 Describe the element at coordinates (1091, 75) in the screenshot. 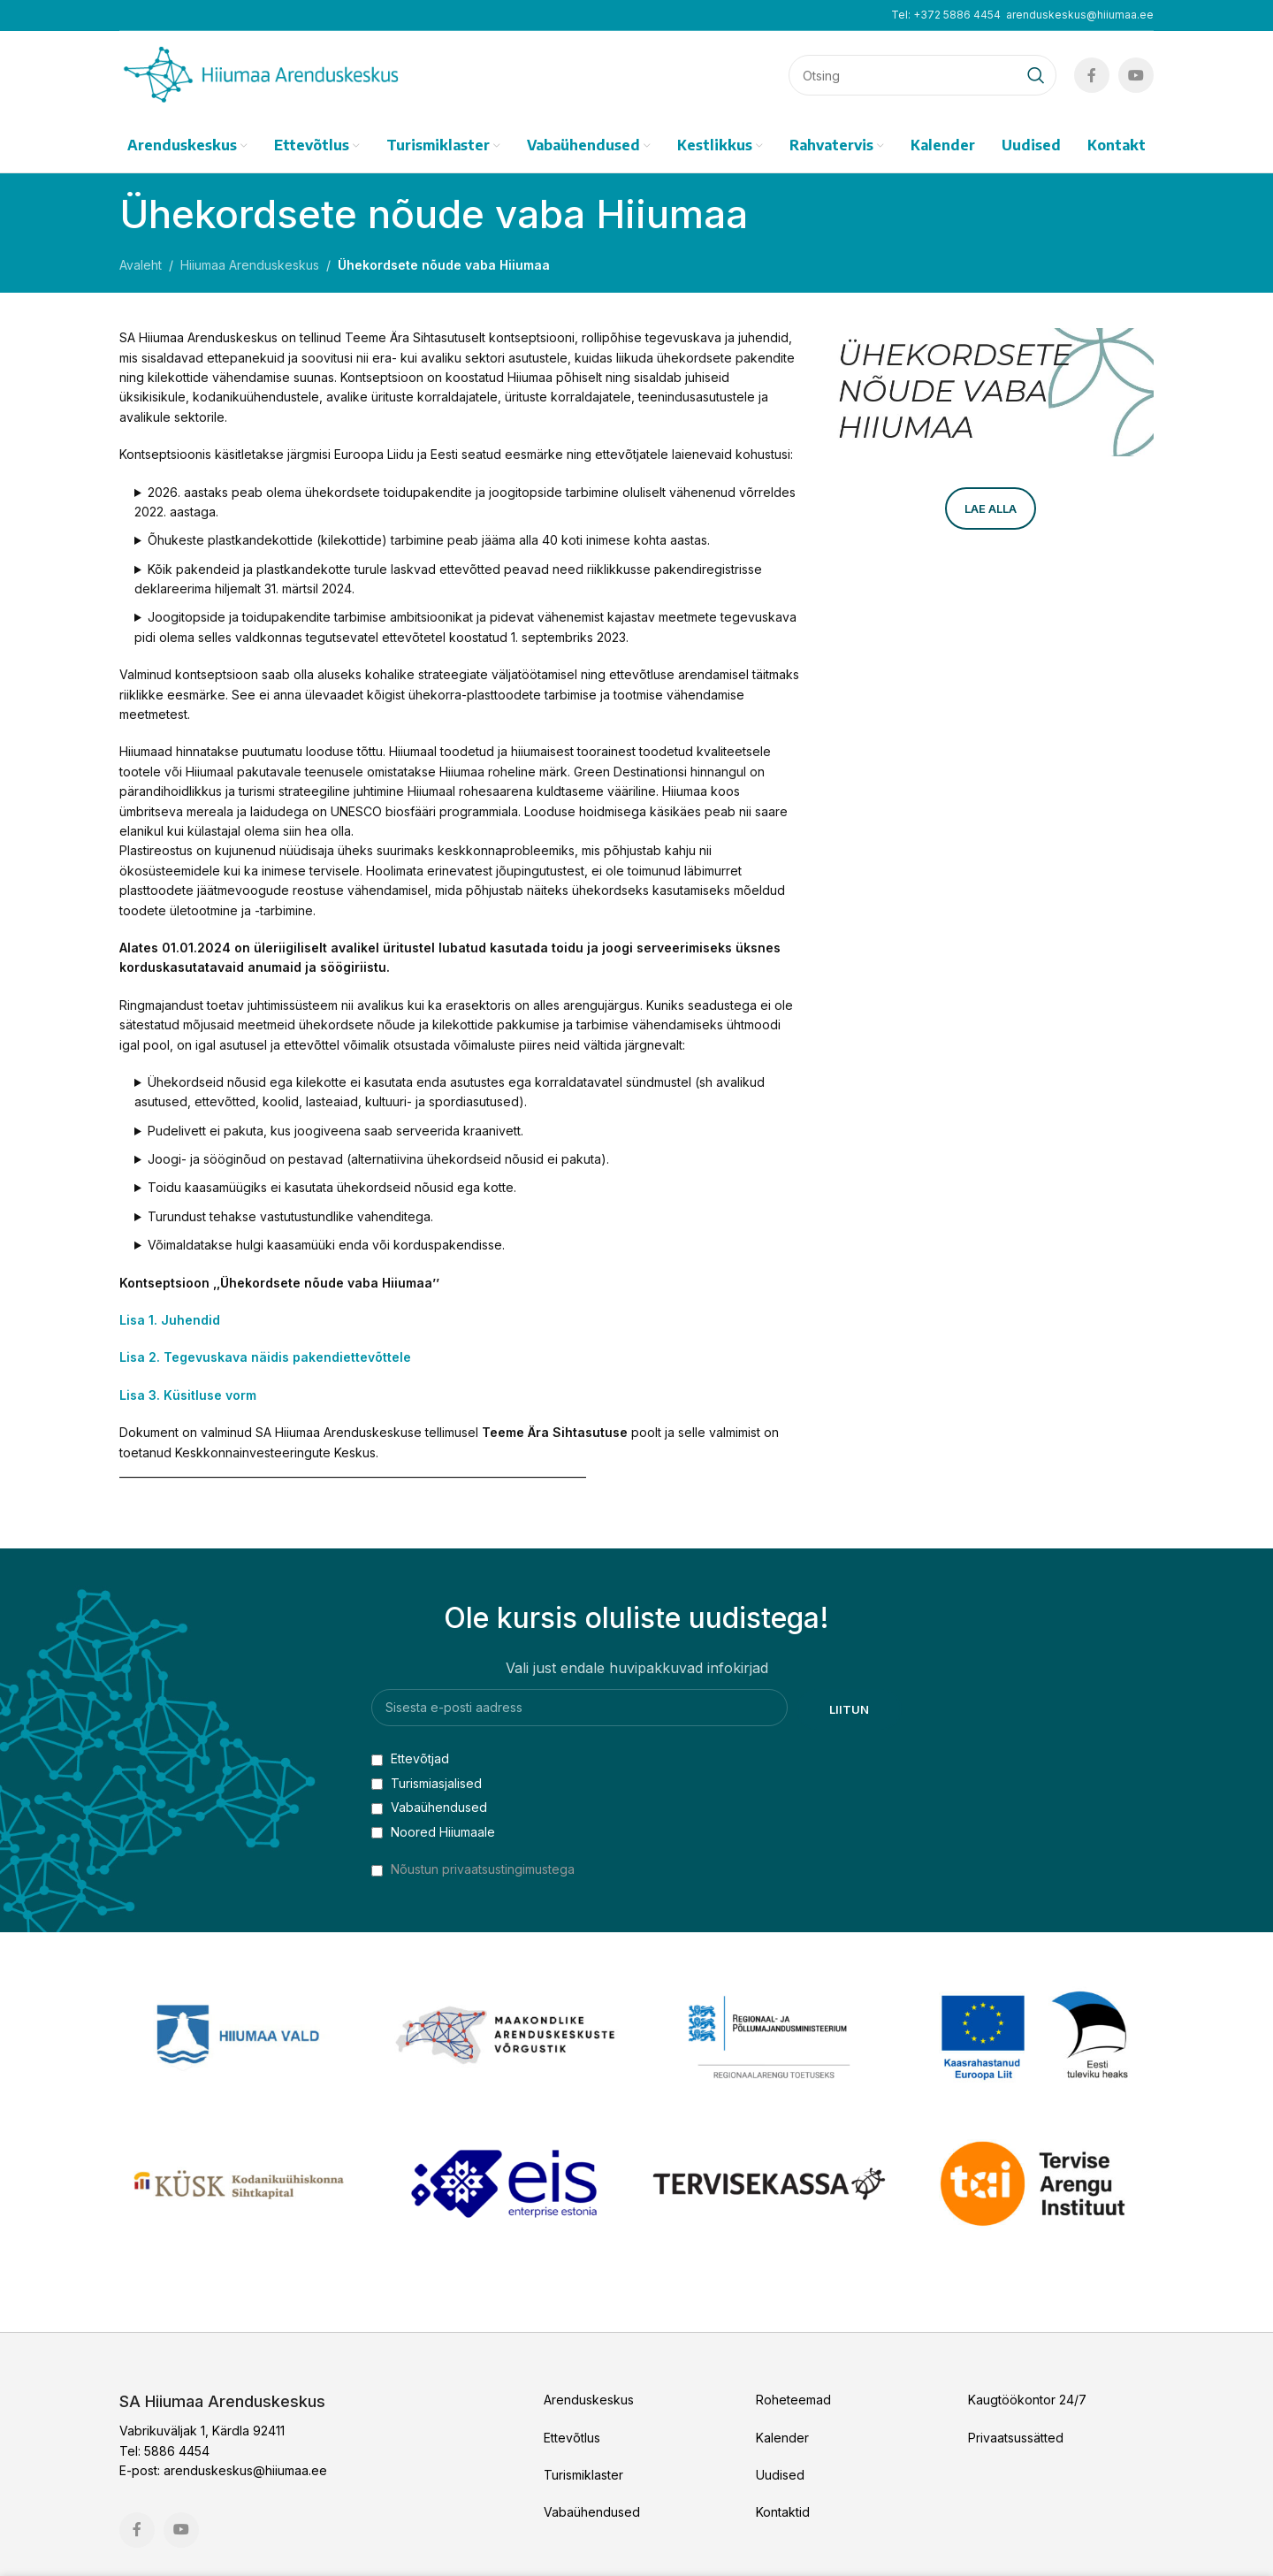

I see `[Facebook social link]` at that location.